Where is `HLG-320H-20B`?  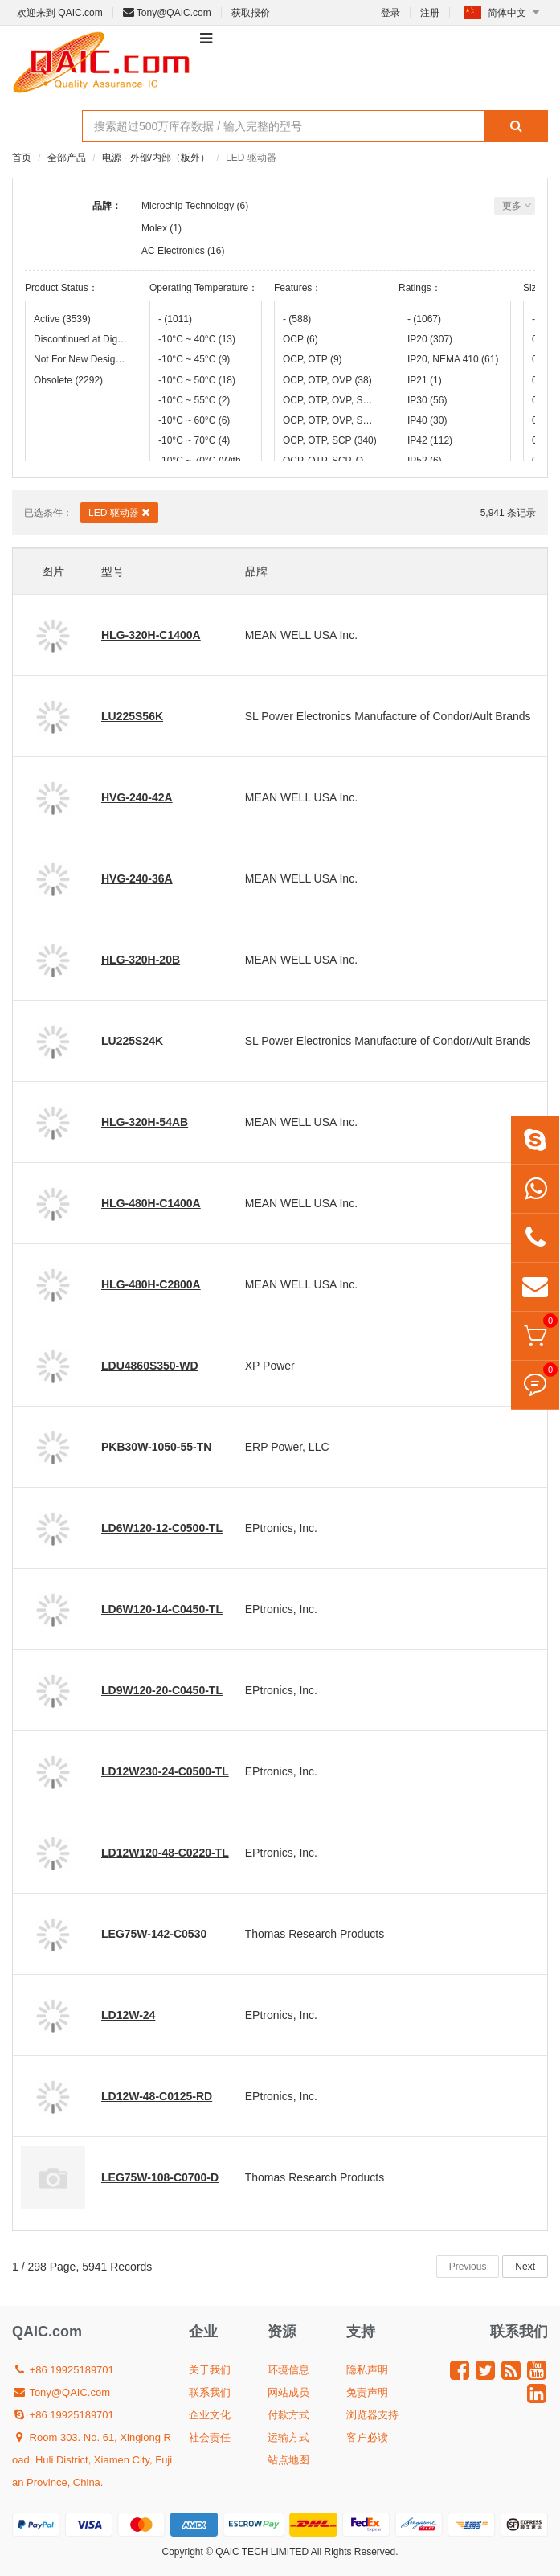 HLG-320H-20B is located at coordinates (140, 959).